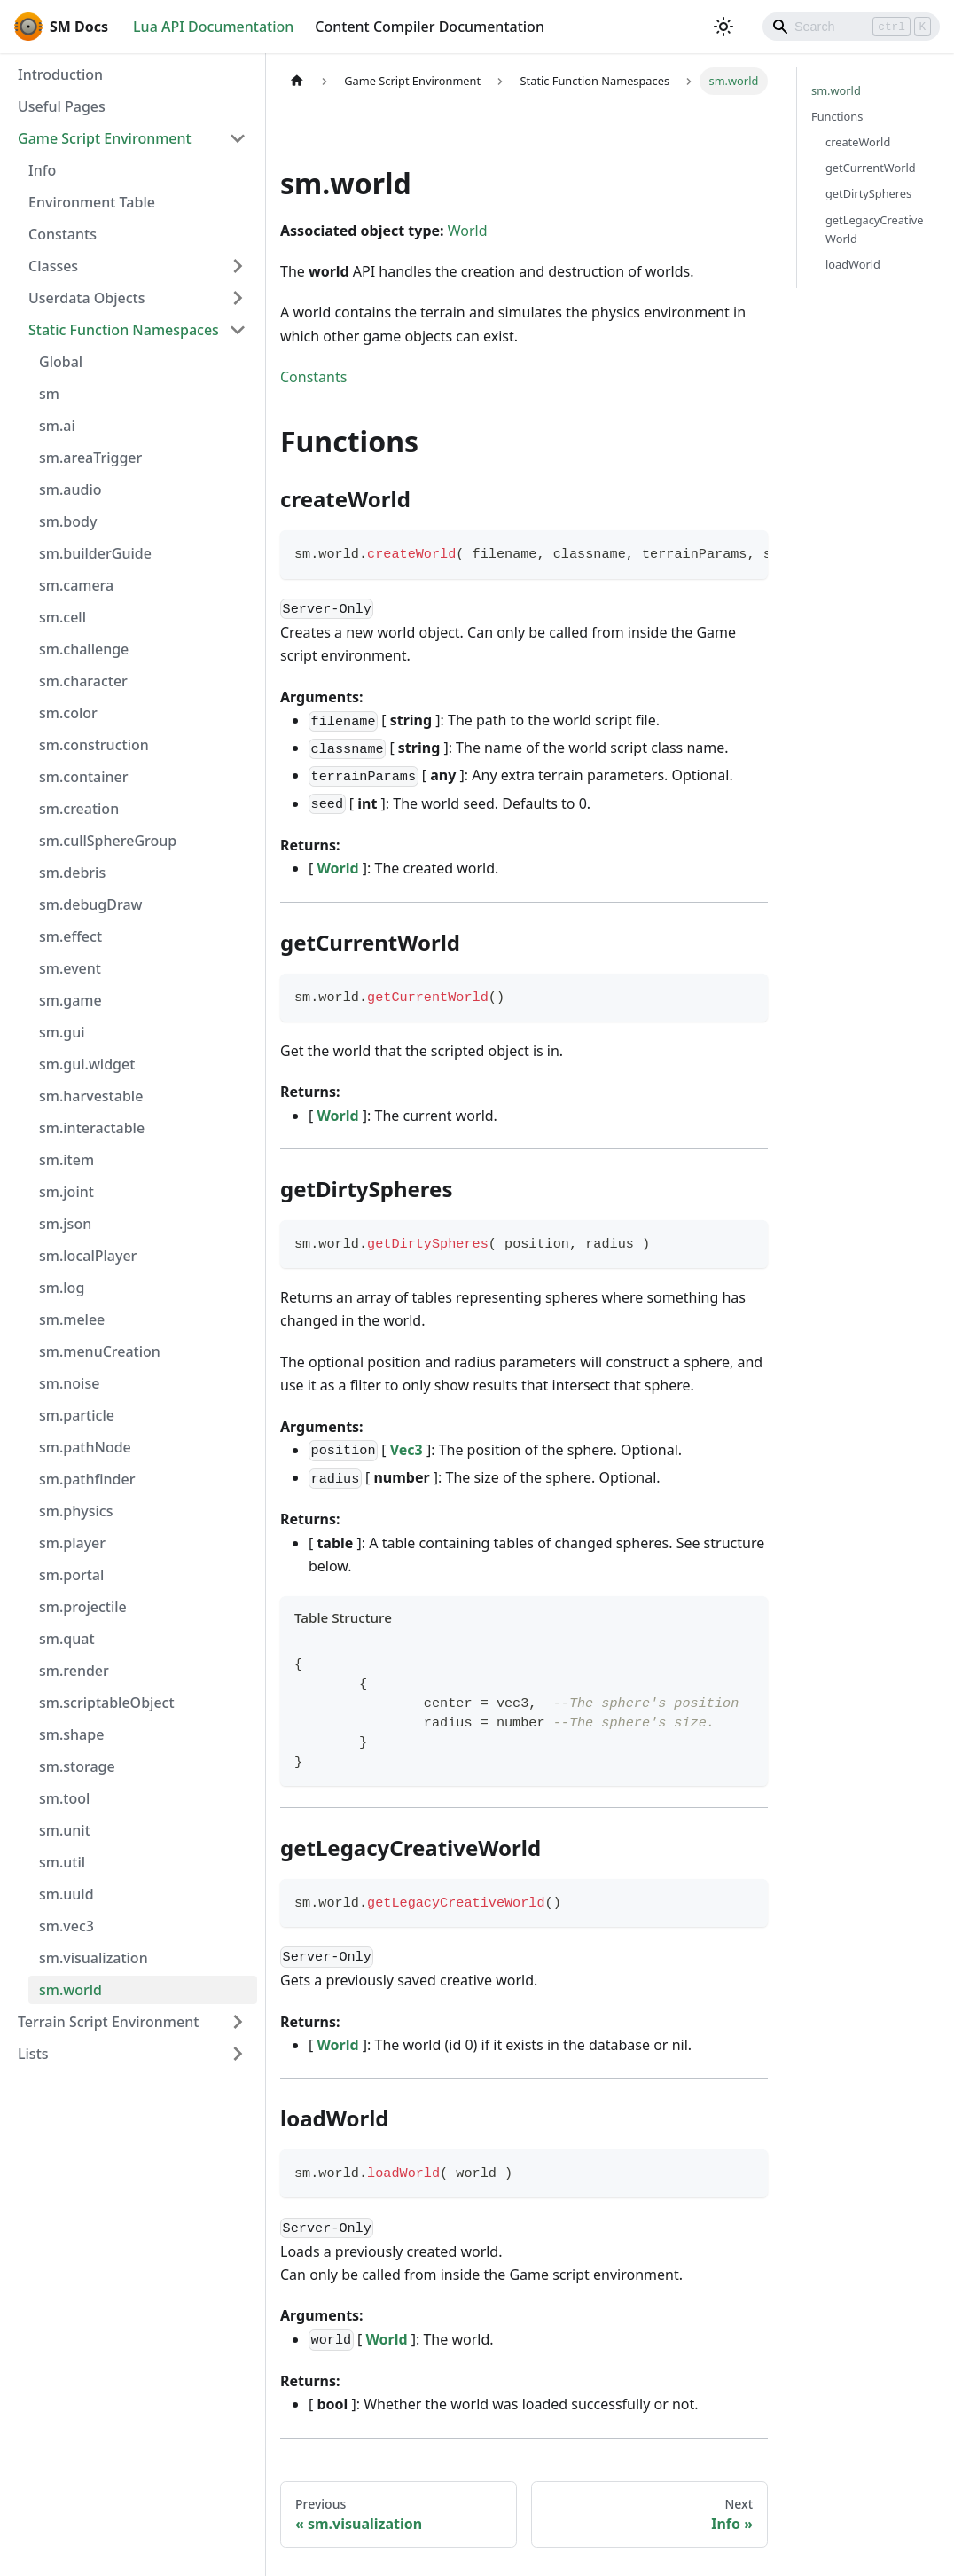  Describe the element at coordinates (67, 1638) in the screenshot. I see `sm.quat` at that location.